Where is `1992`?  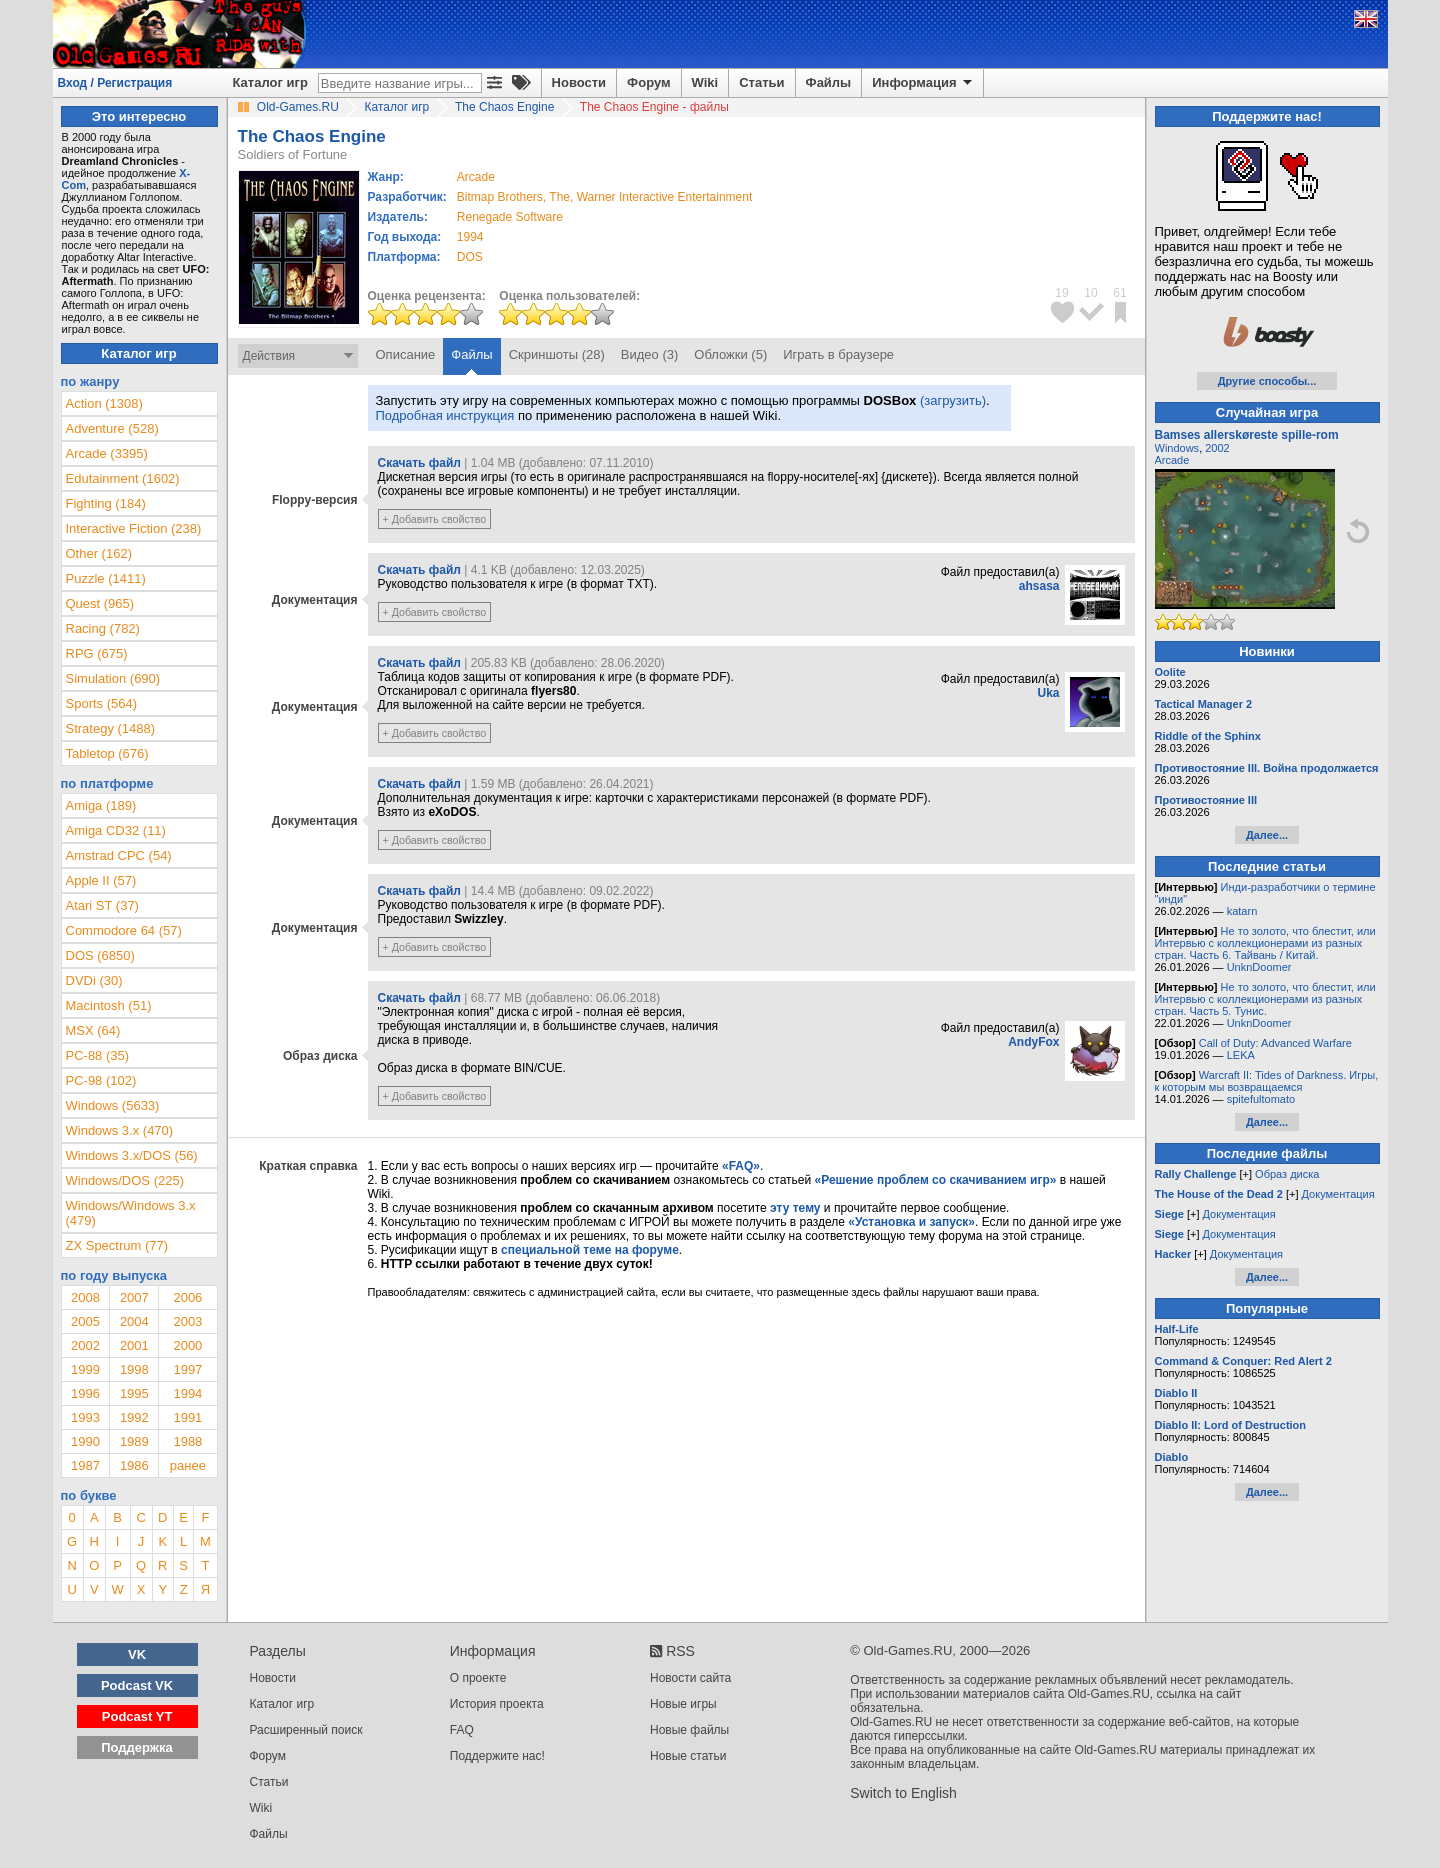
1992 is located at coordinates (134, 1417).